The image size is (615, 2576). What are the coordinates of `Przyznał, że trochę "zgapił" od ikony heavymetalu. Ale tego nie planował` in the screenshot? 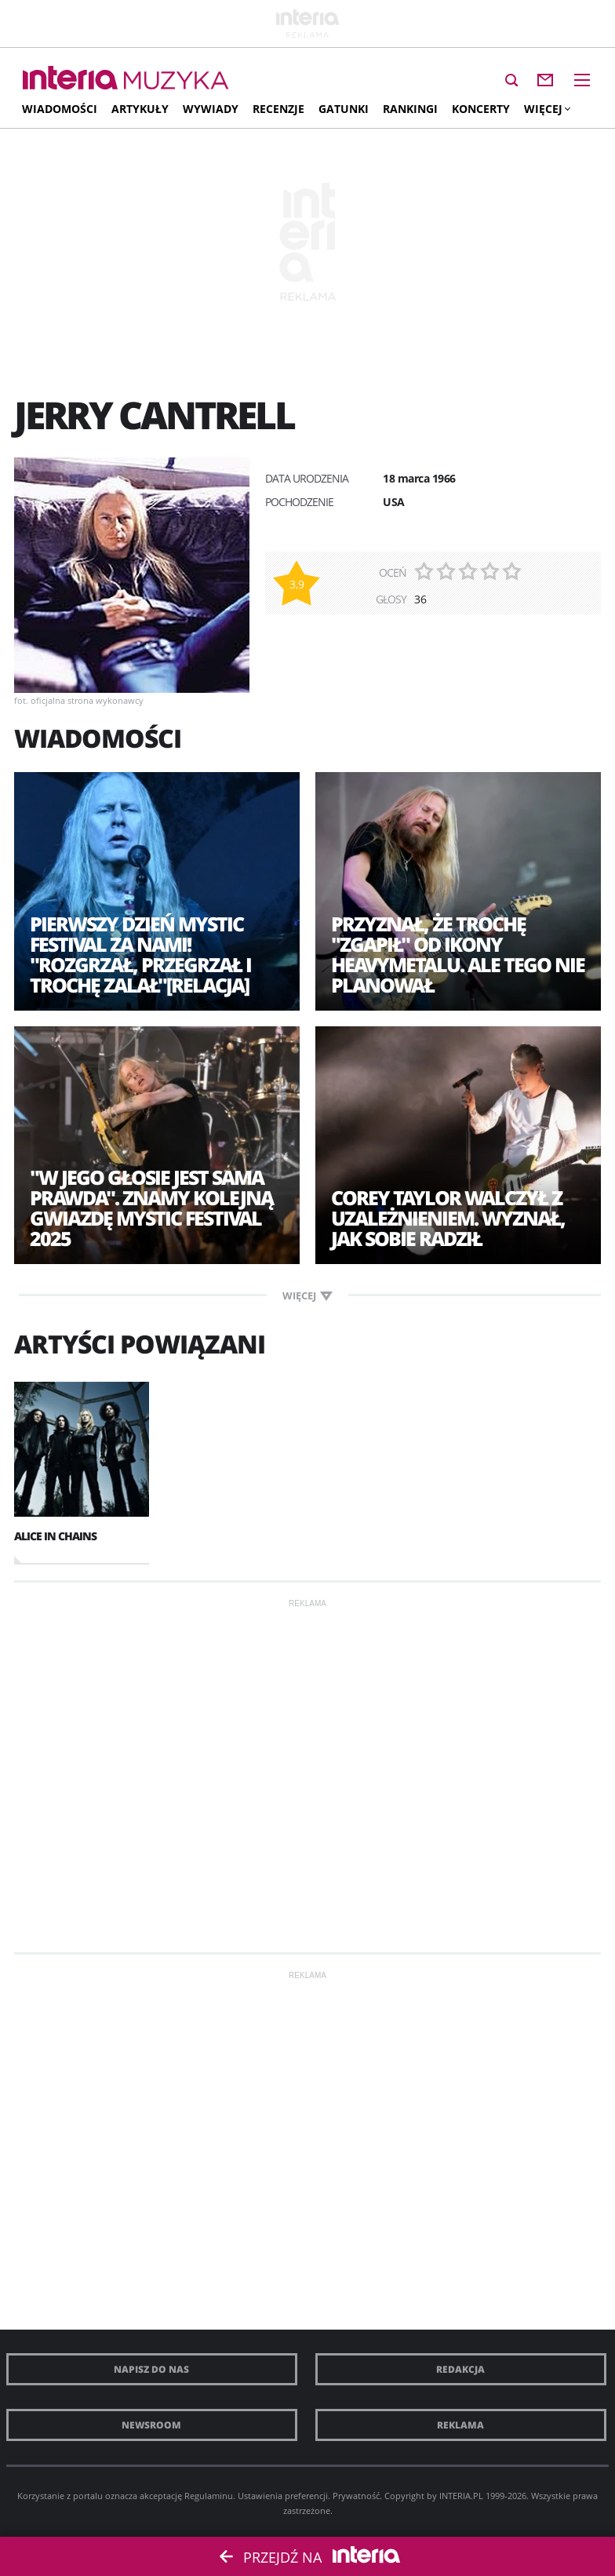 It's located at (457, 954).